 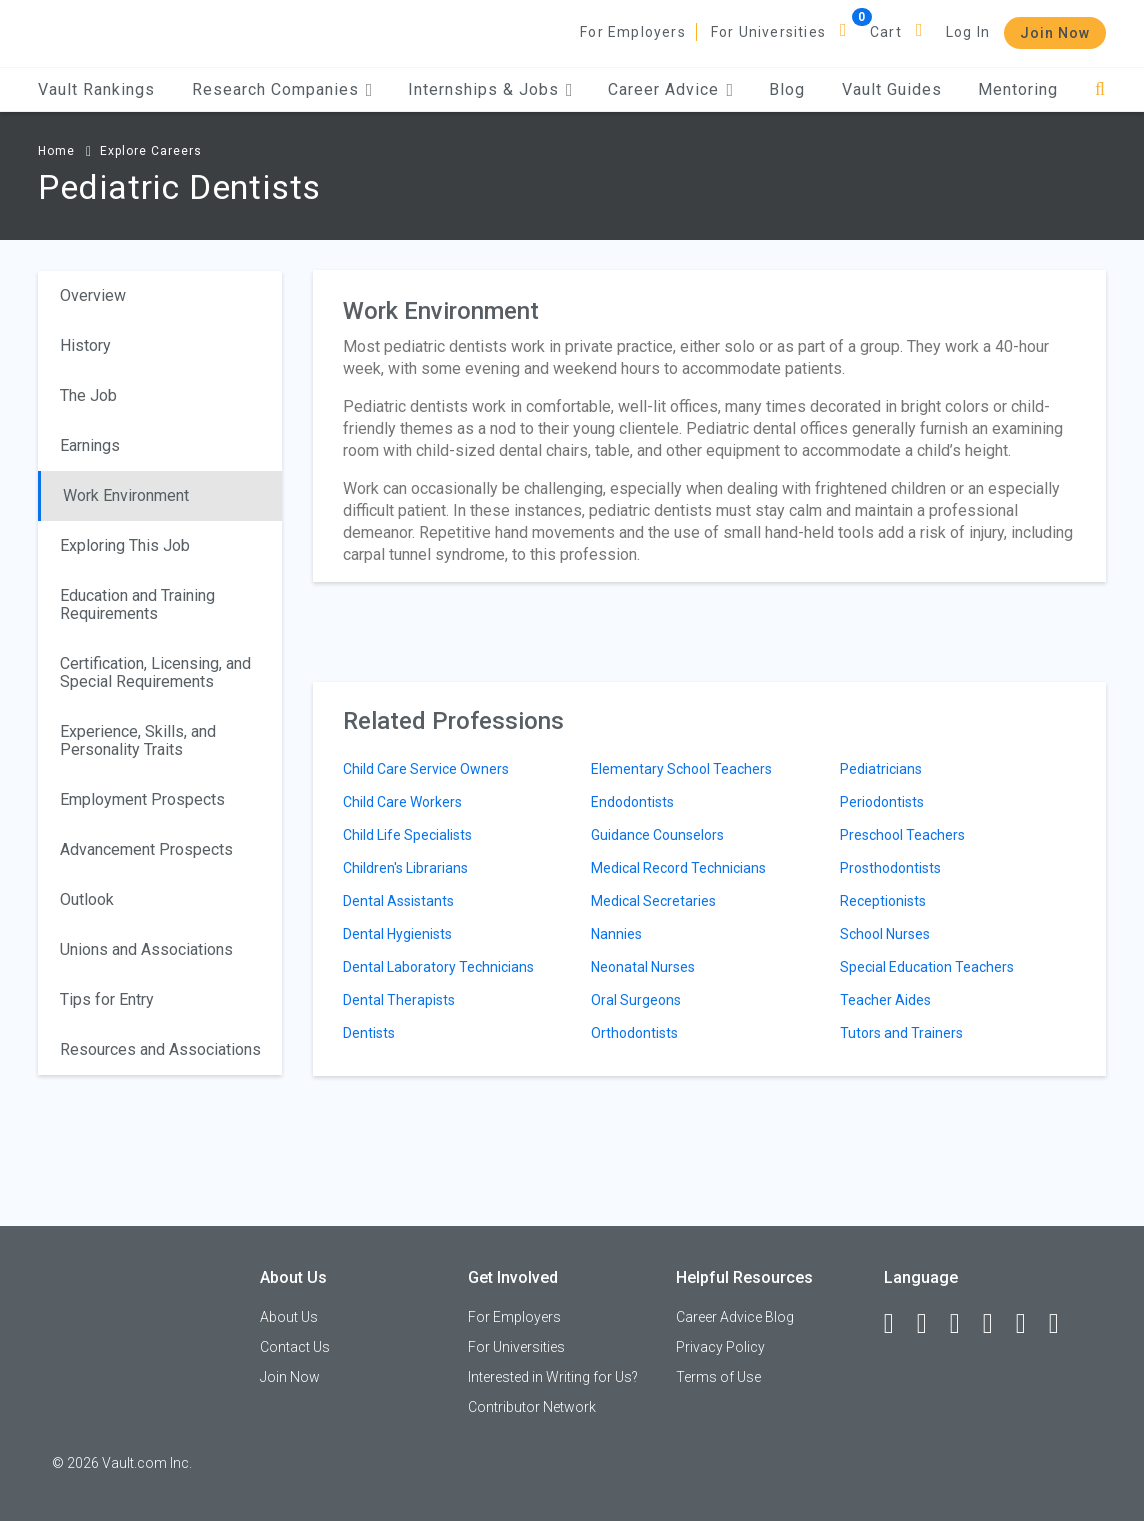 What do you see at coordinates (532, 1407) in the screenshot?
I see `Contributor Network` at bounding box center [532, 1407].